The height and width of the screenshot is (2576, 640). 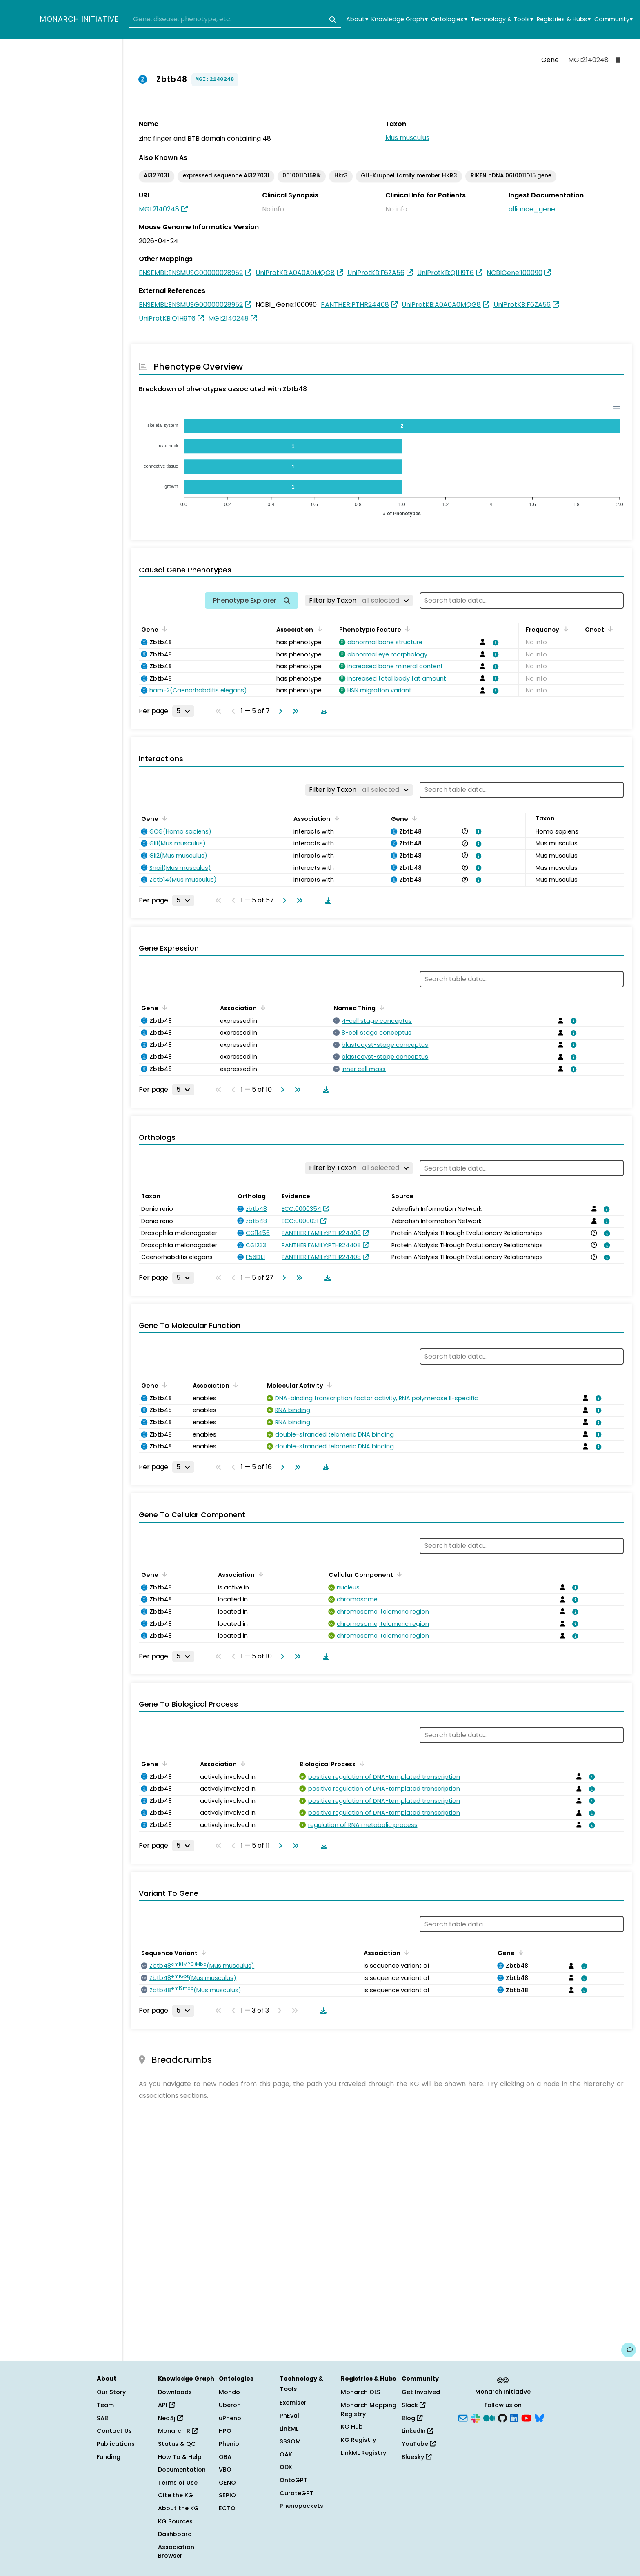 I want to click on Ontologies, so click(x=449, y=19).